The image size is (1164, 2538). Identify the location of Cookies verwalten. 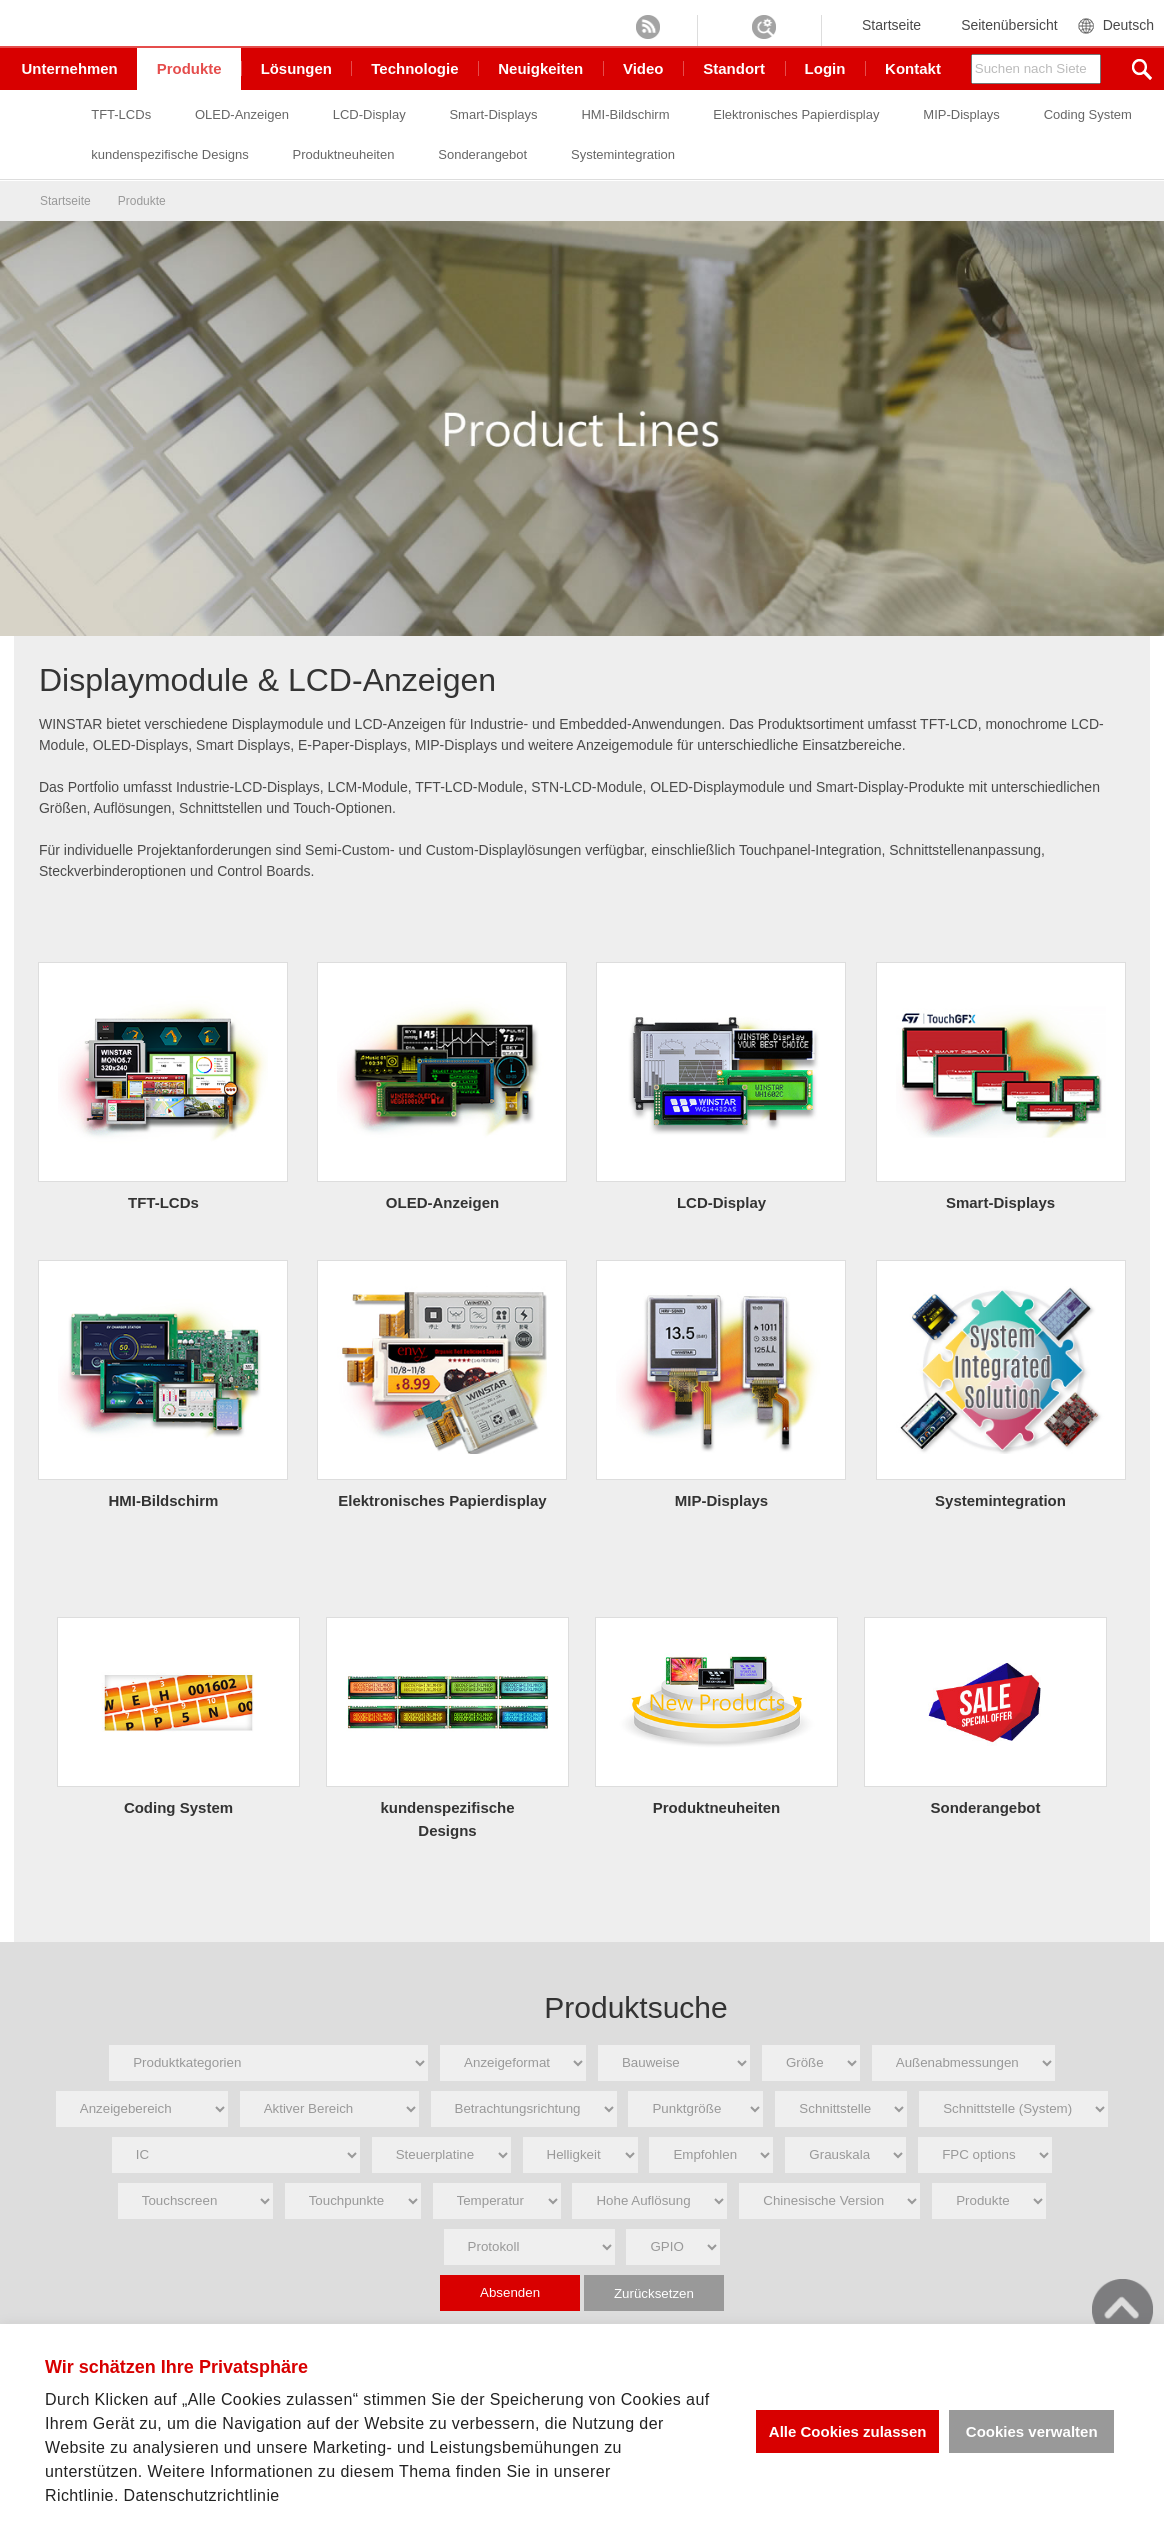
(1032, 2431).